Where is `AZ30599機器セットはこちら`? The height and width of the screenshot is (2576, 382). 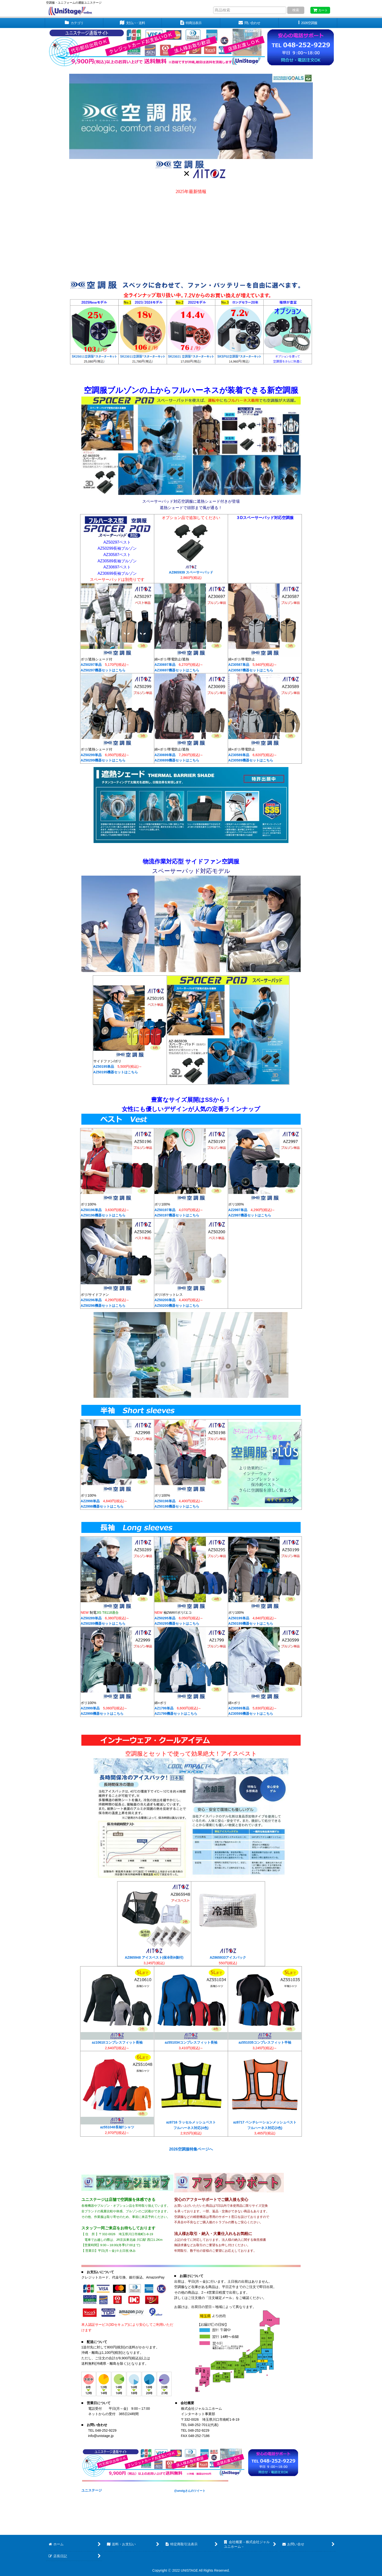
AZ30599機器セットはこちら is located at coordinates (250, 1713).